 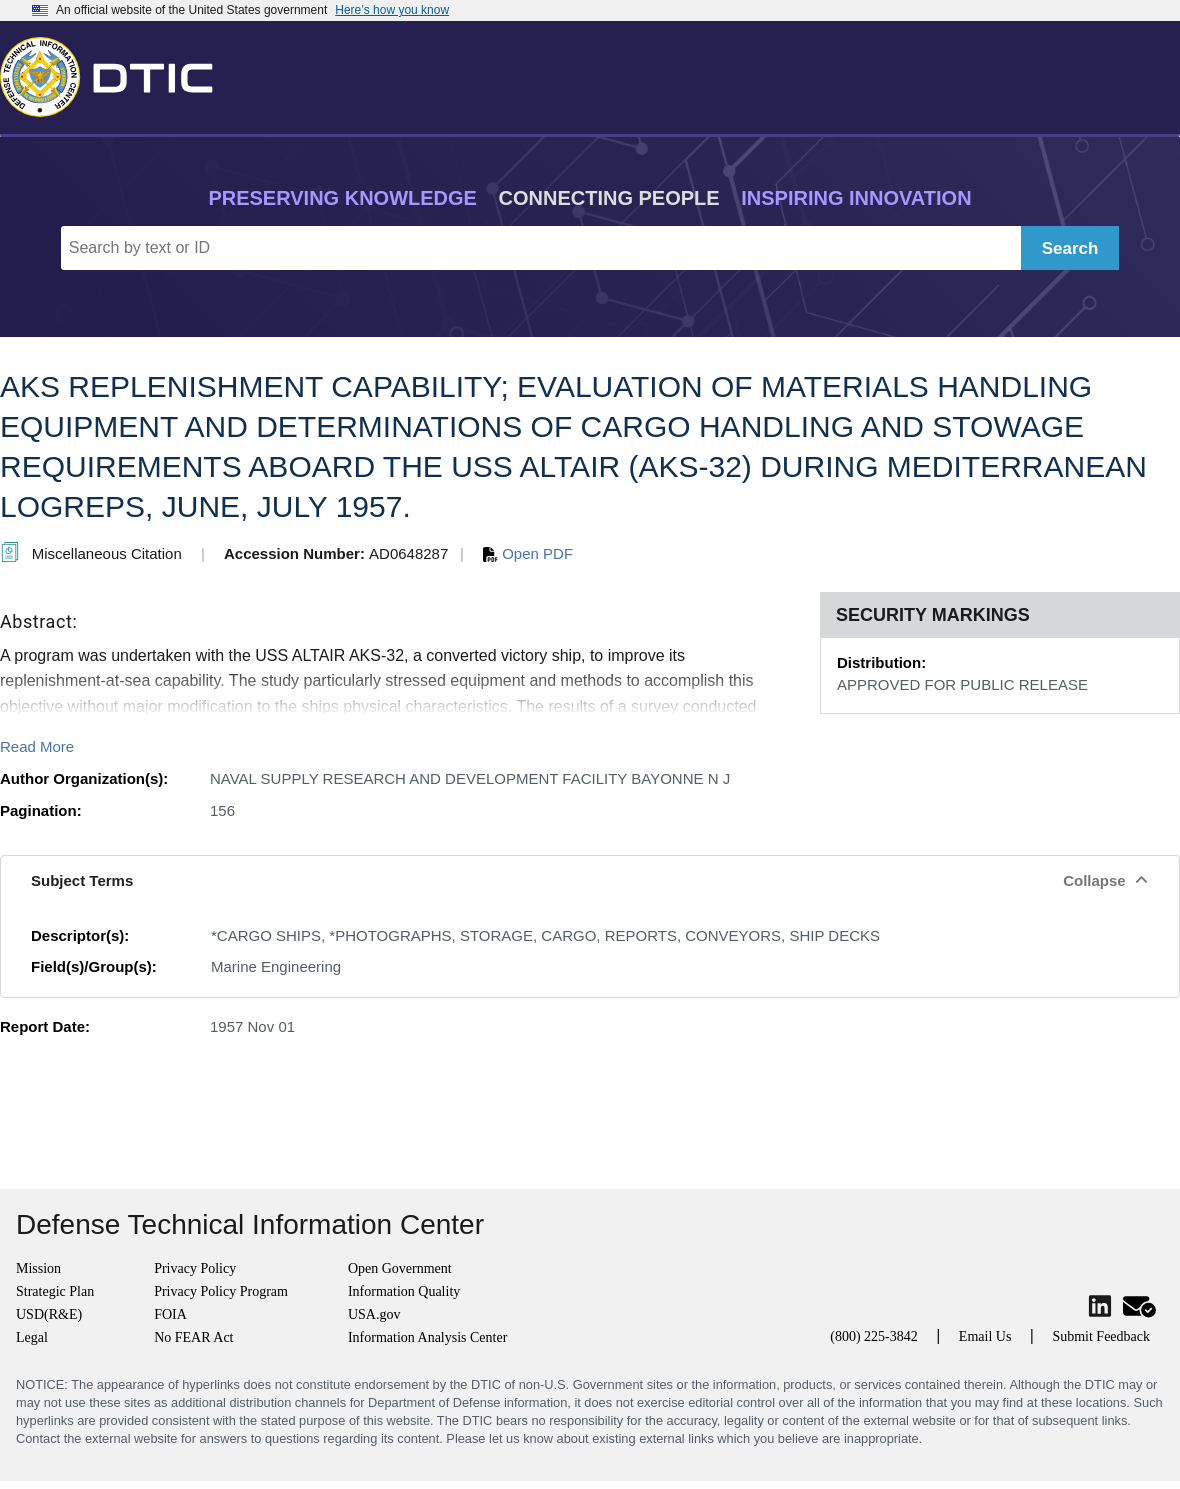 I want to click on Email Us, so click(x=985, y=1336).